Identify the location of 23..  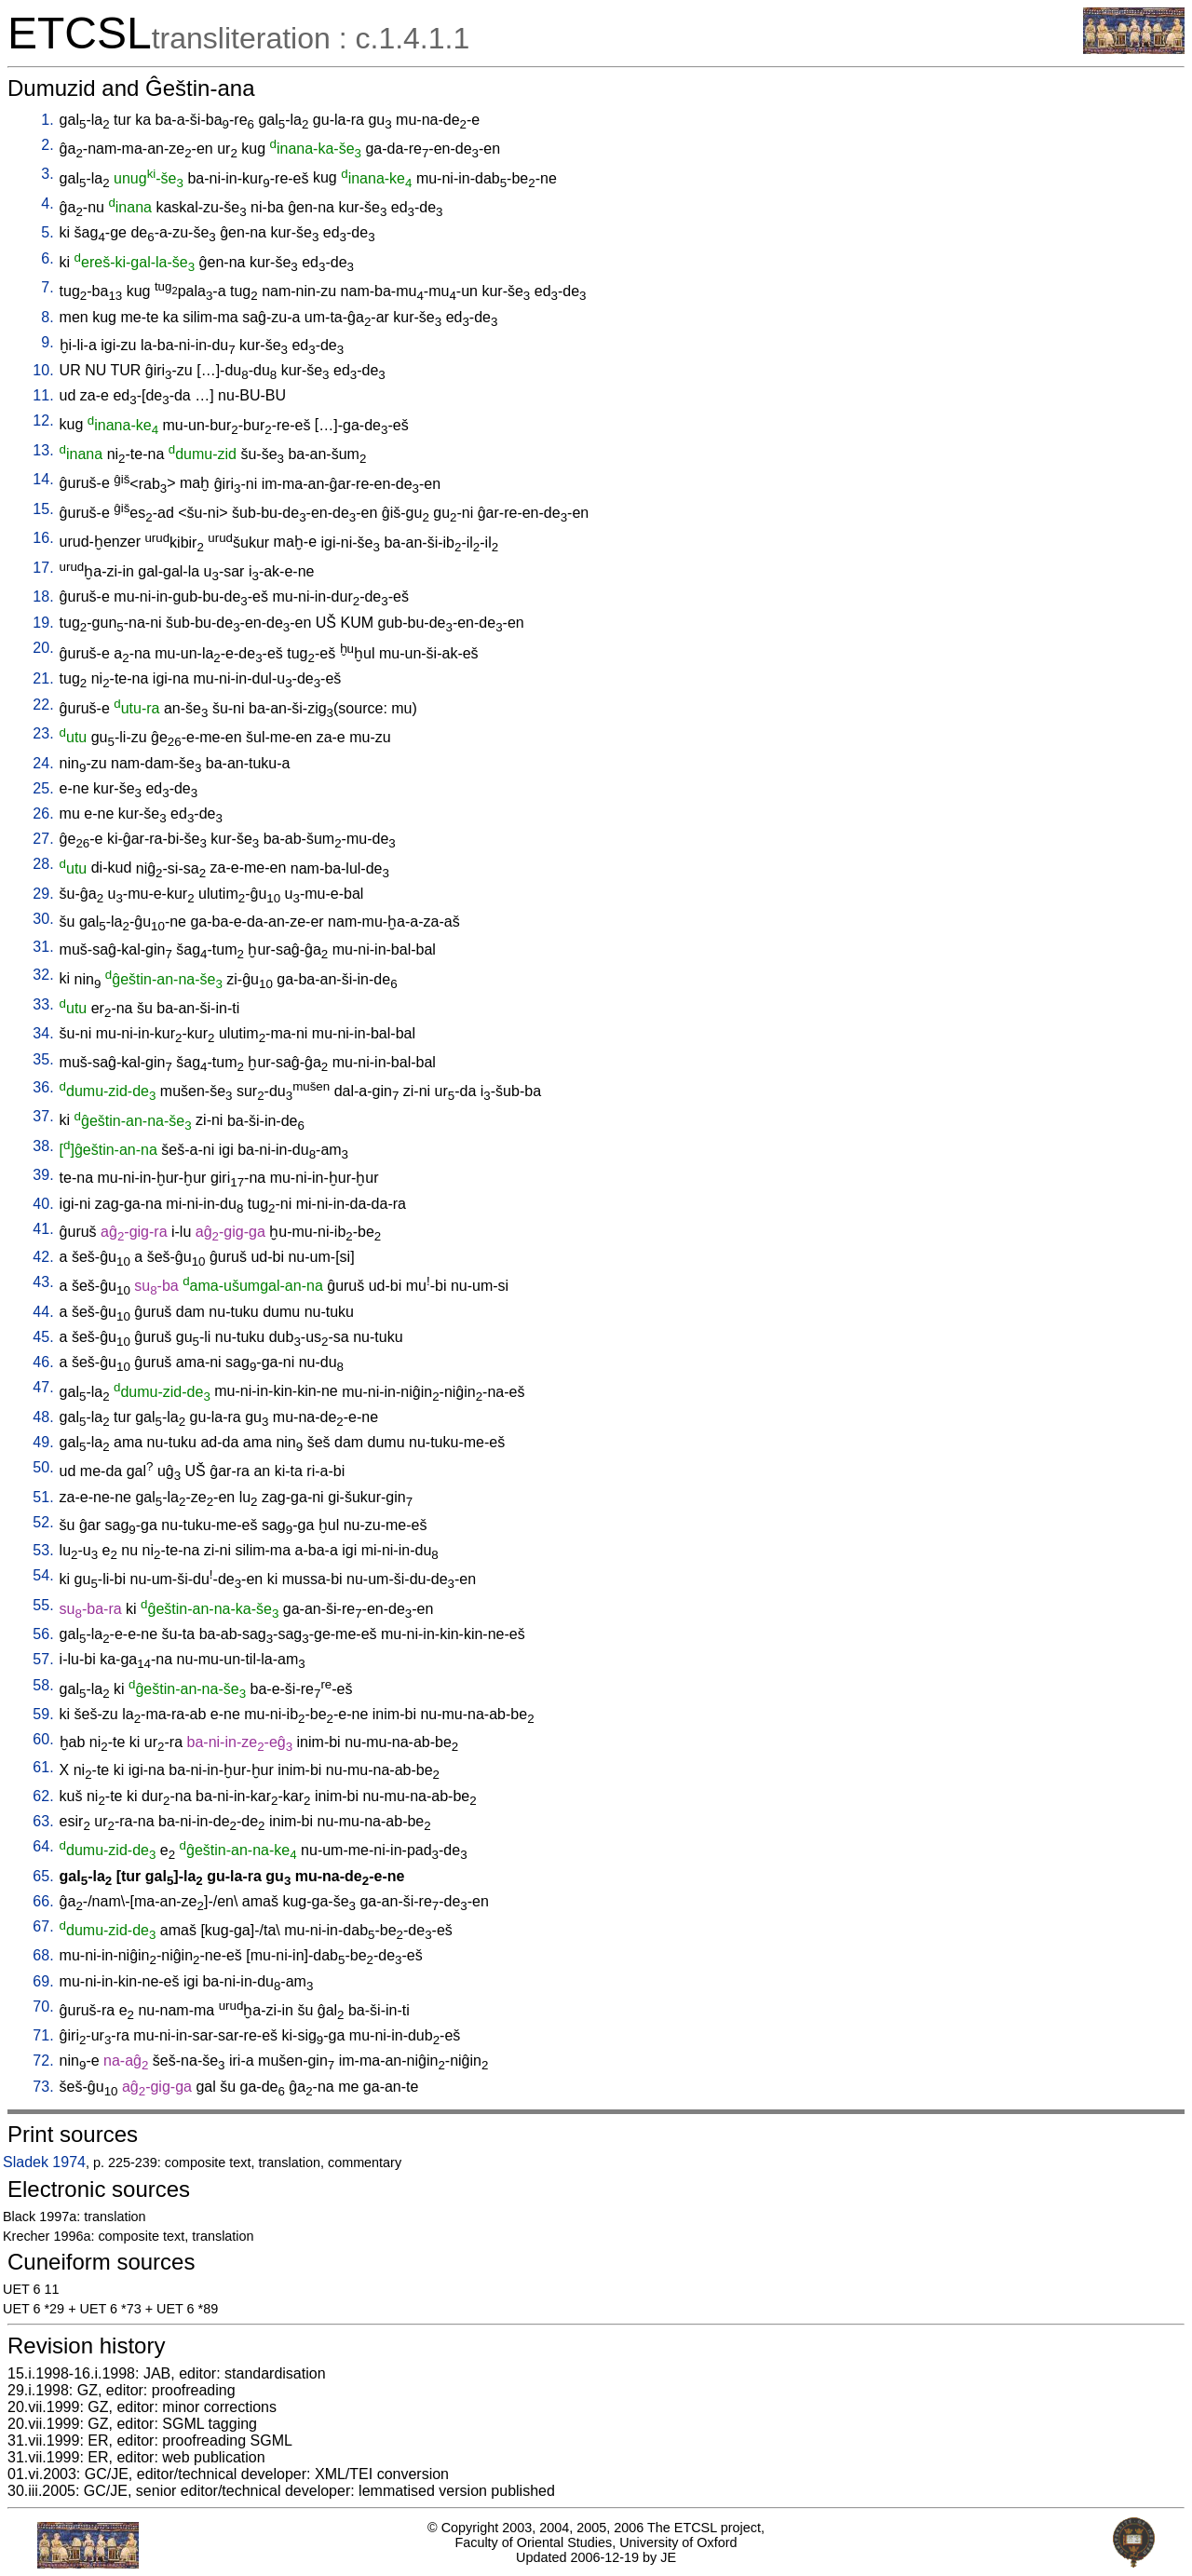
(43, 733).